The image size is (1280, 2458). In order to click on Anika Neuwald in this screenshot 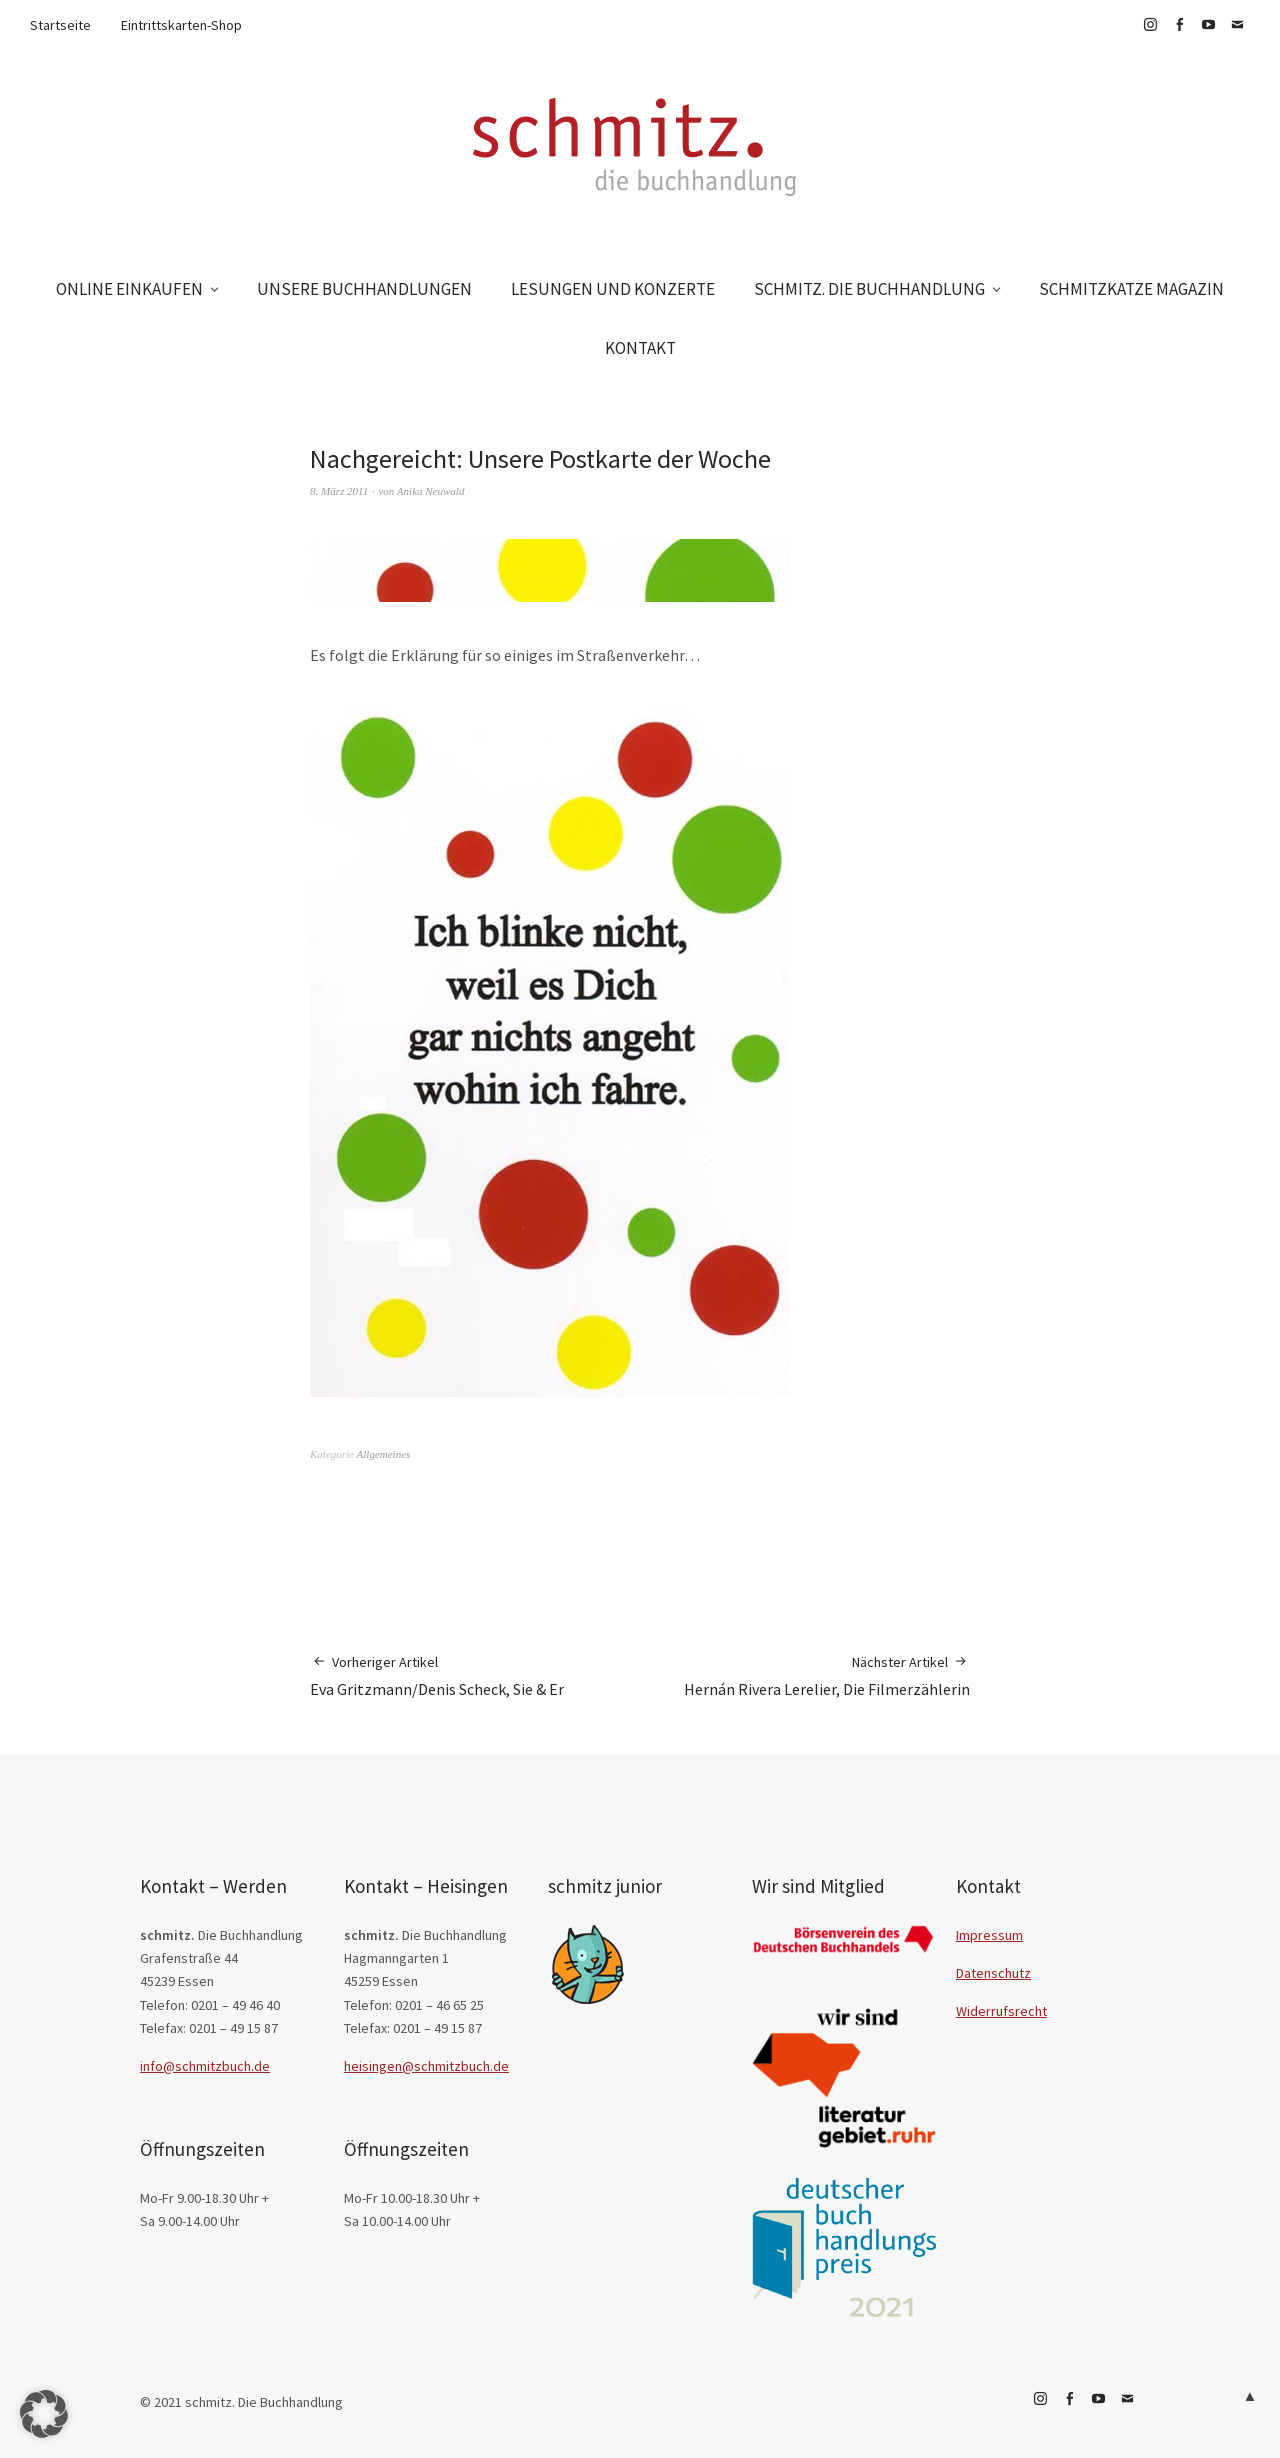, I will do `click(431, 491)`.